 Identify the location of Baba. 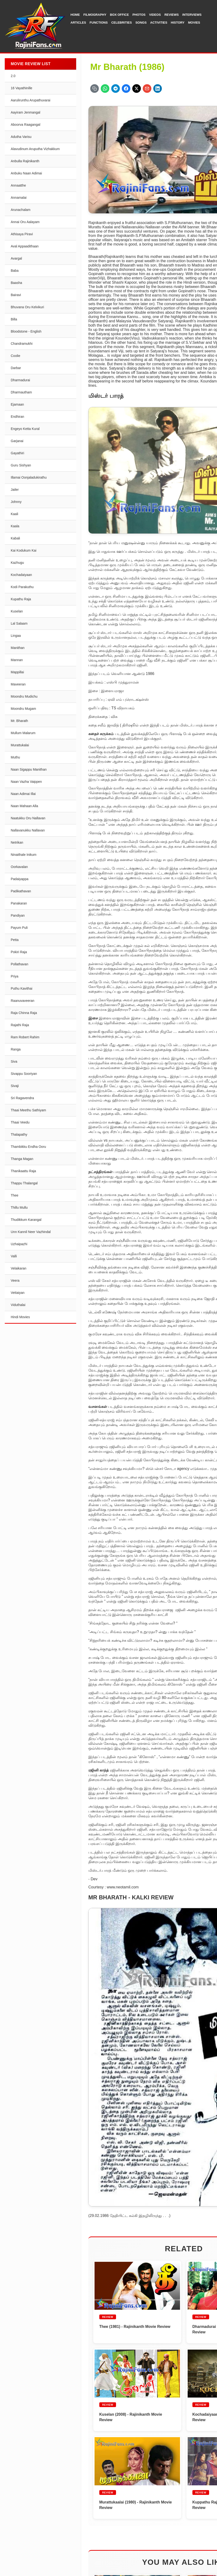
(15, 270).